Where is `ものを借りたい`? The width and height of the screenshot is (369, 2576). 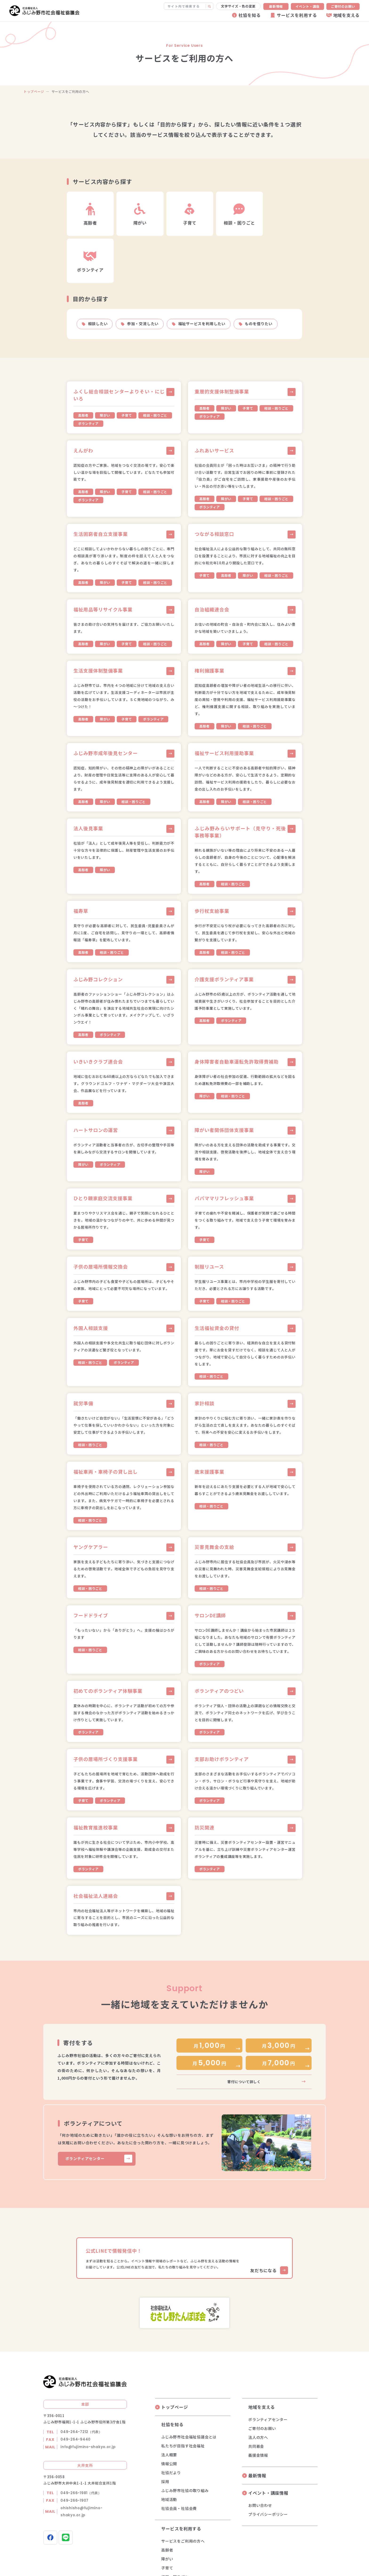
ものを借りたい is located at coordinates (259, 277).